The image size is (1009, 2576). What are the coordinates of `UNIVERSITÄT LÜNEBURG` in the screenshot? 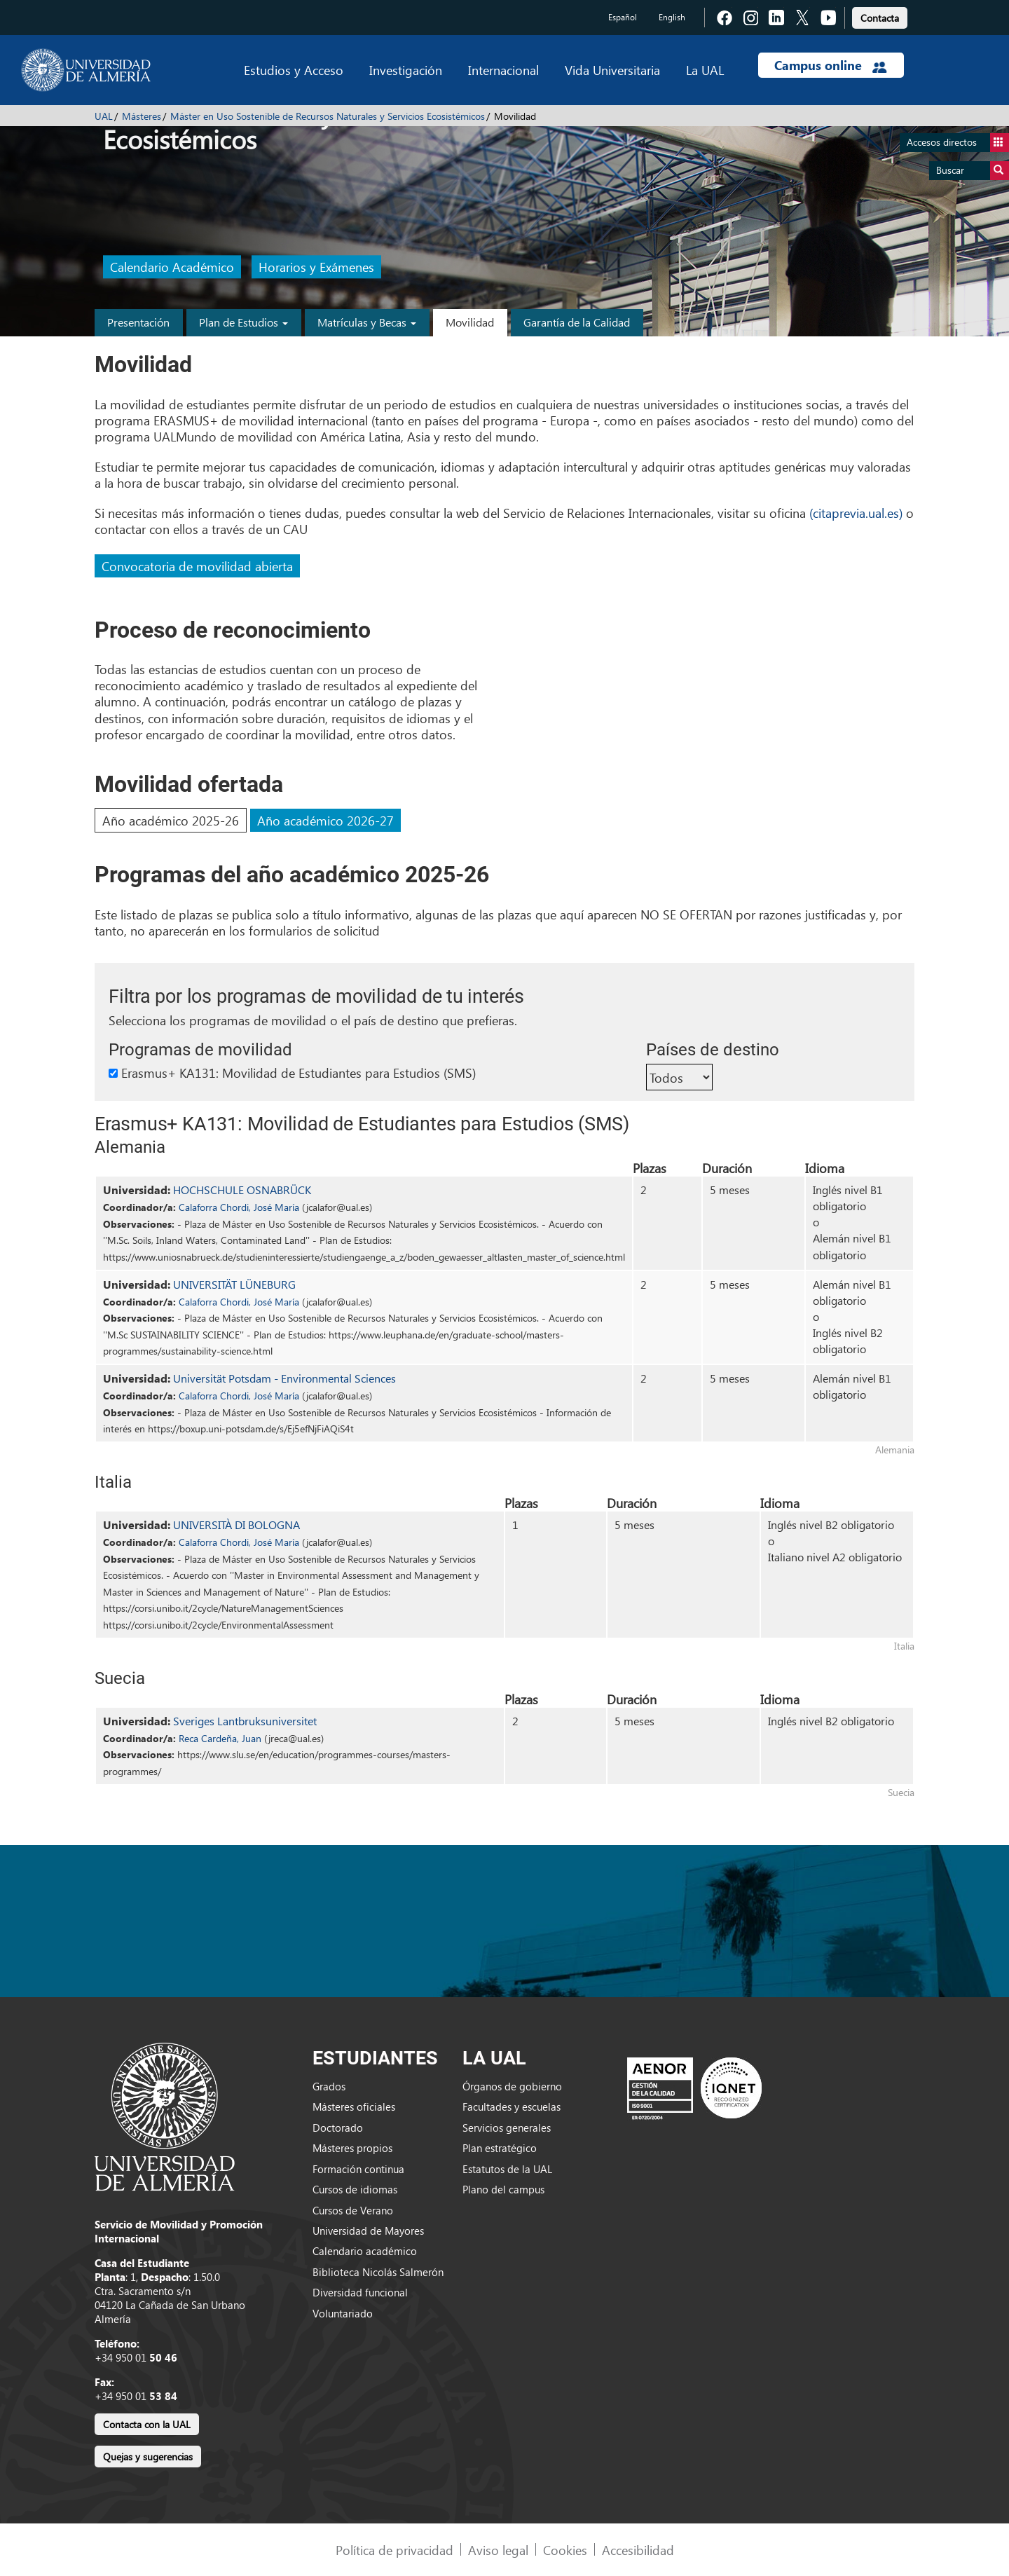 It's located at (234, 1284).